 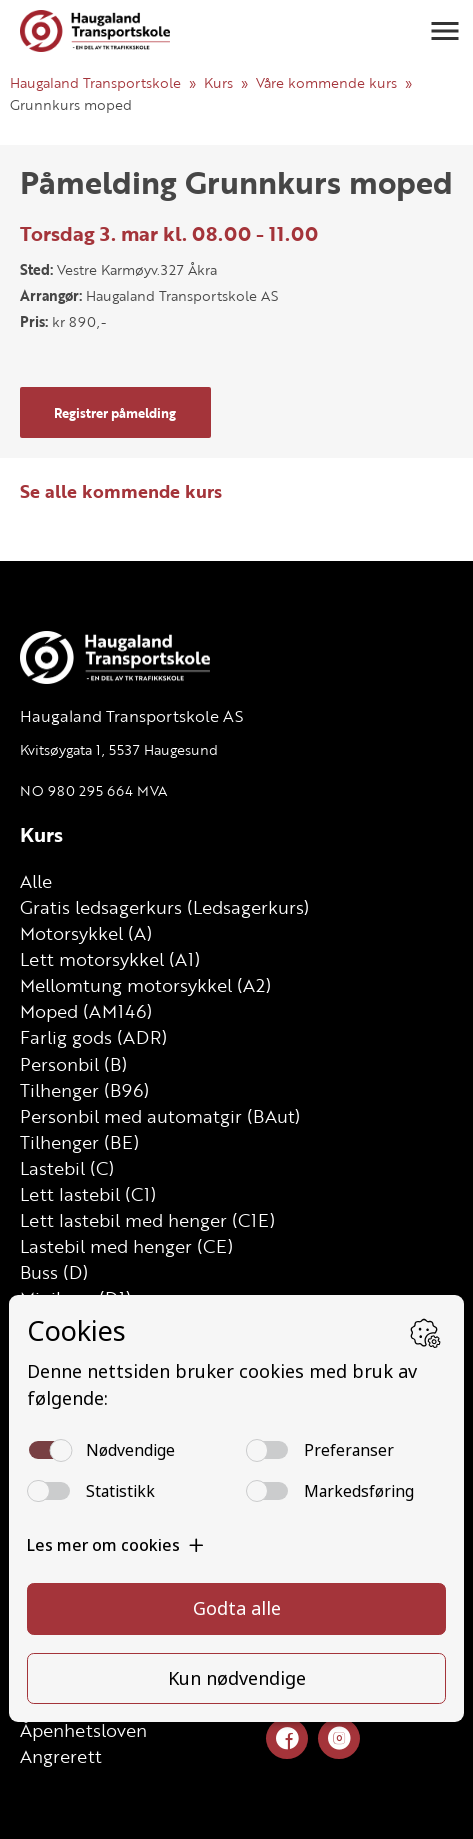 What do you see at coordinates (147, 1220) in the screenshot?
I see `Lett lastebil med henger (C1E)` at bounding box center [147, 1220].